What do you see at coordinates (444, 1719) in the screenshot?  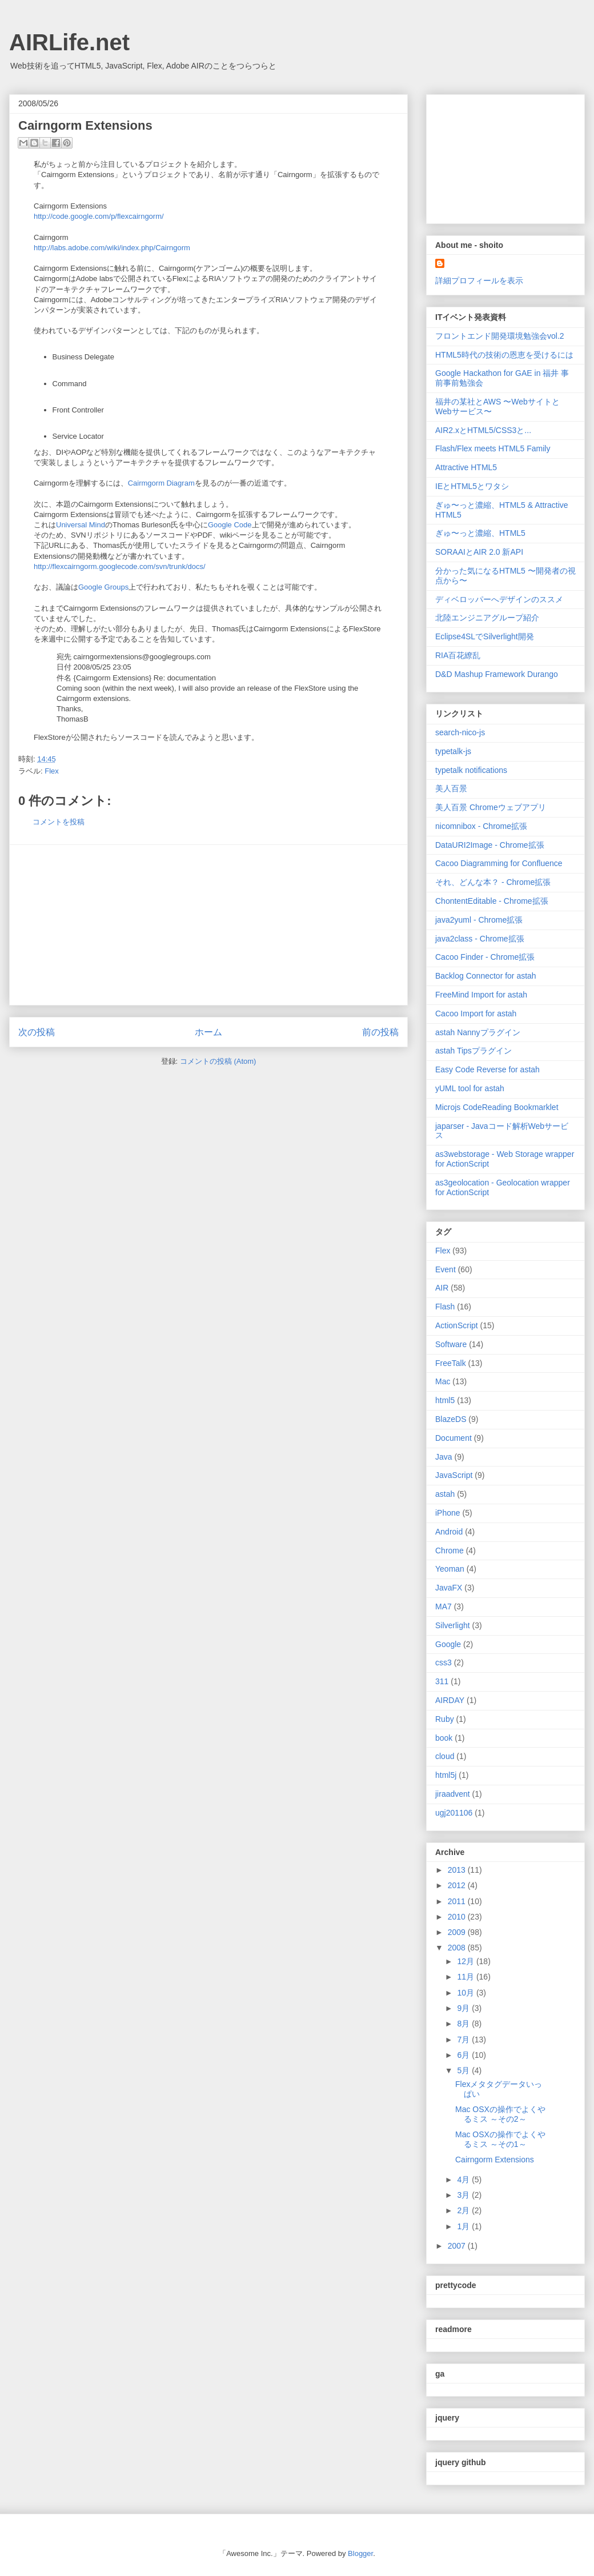 I see `Ruby` at bounding box center [444, 1719].